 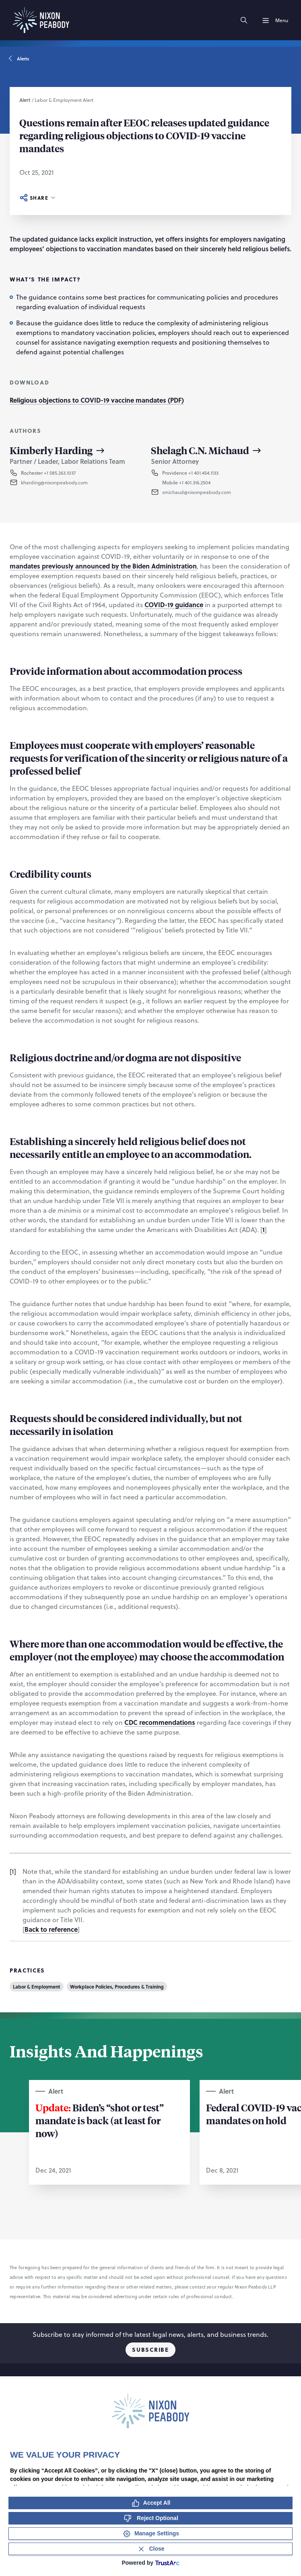 I want to click on Subscribe, so click(x=150, y=2349).